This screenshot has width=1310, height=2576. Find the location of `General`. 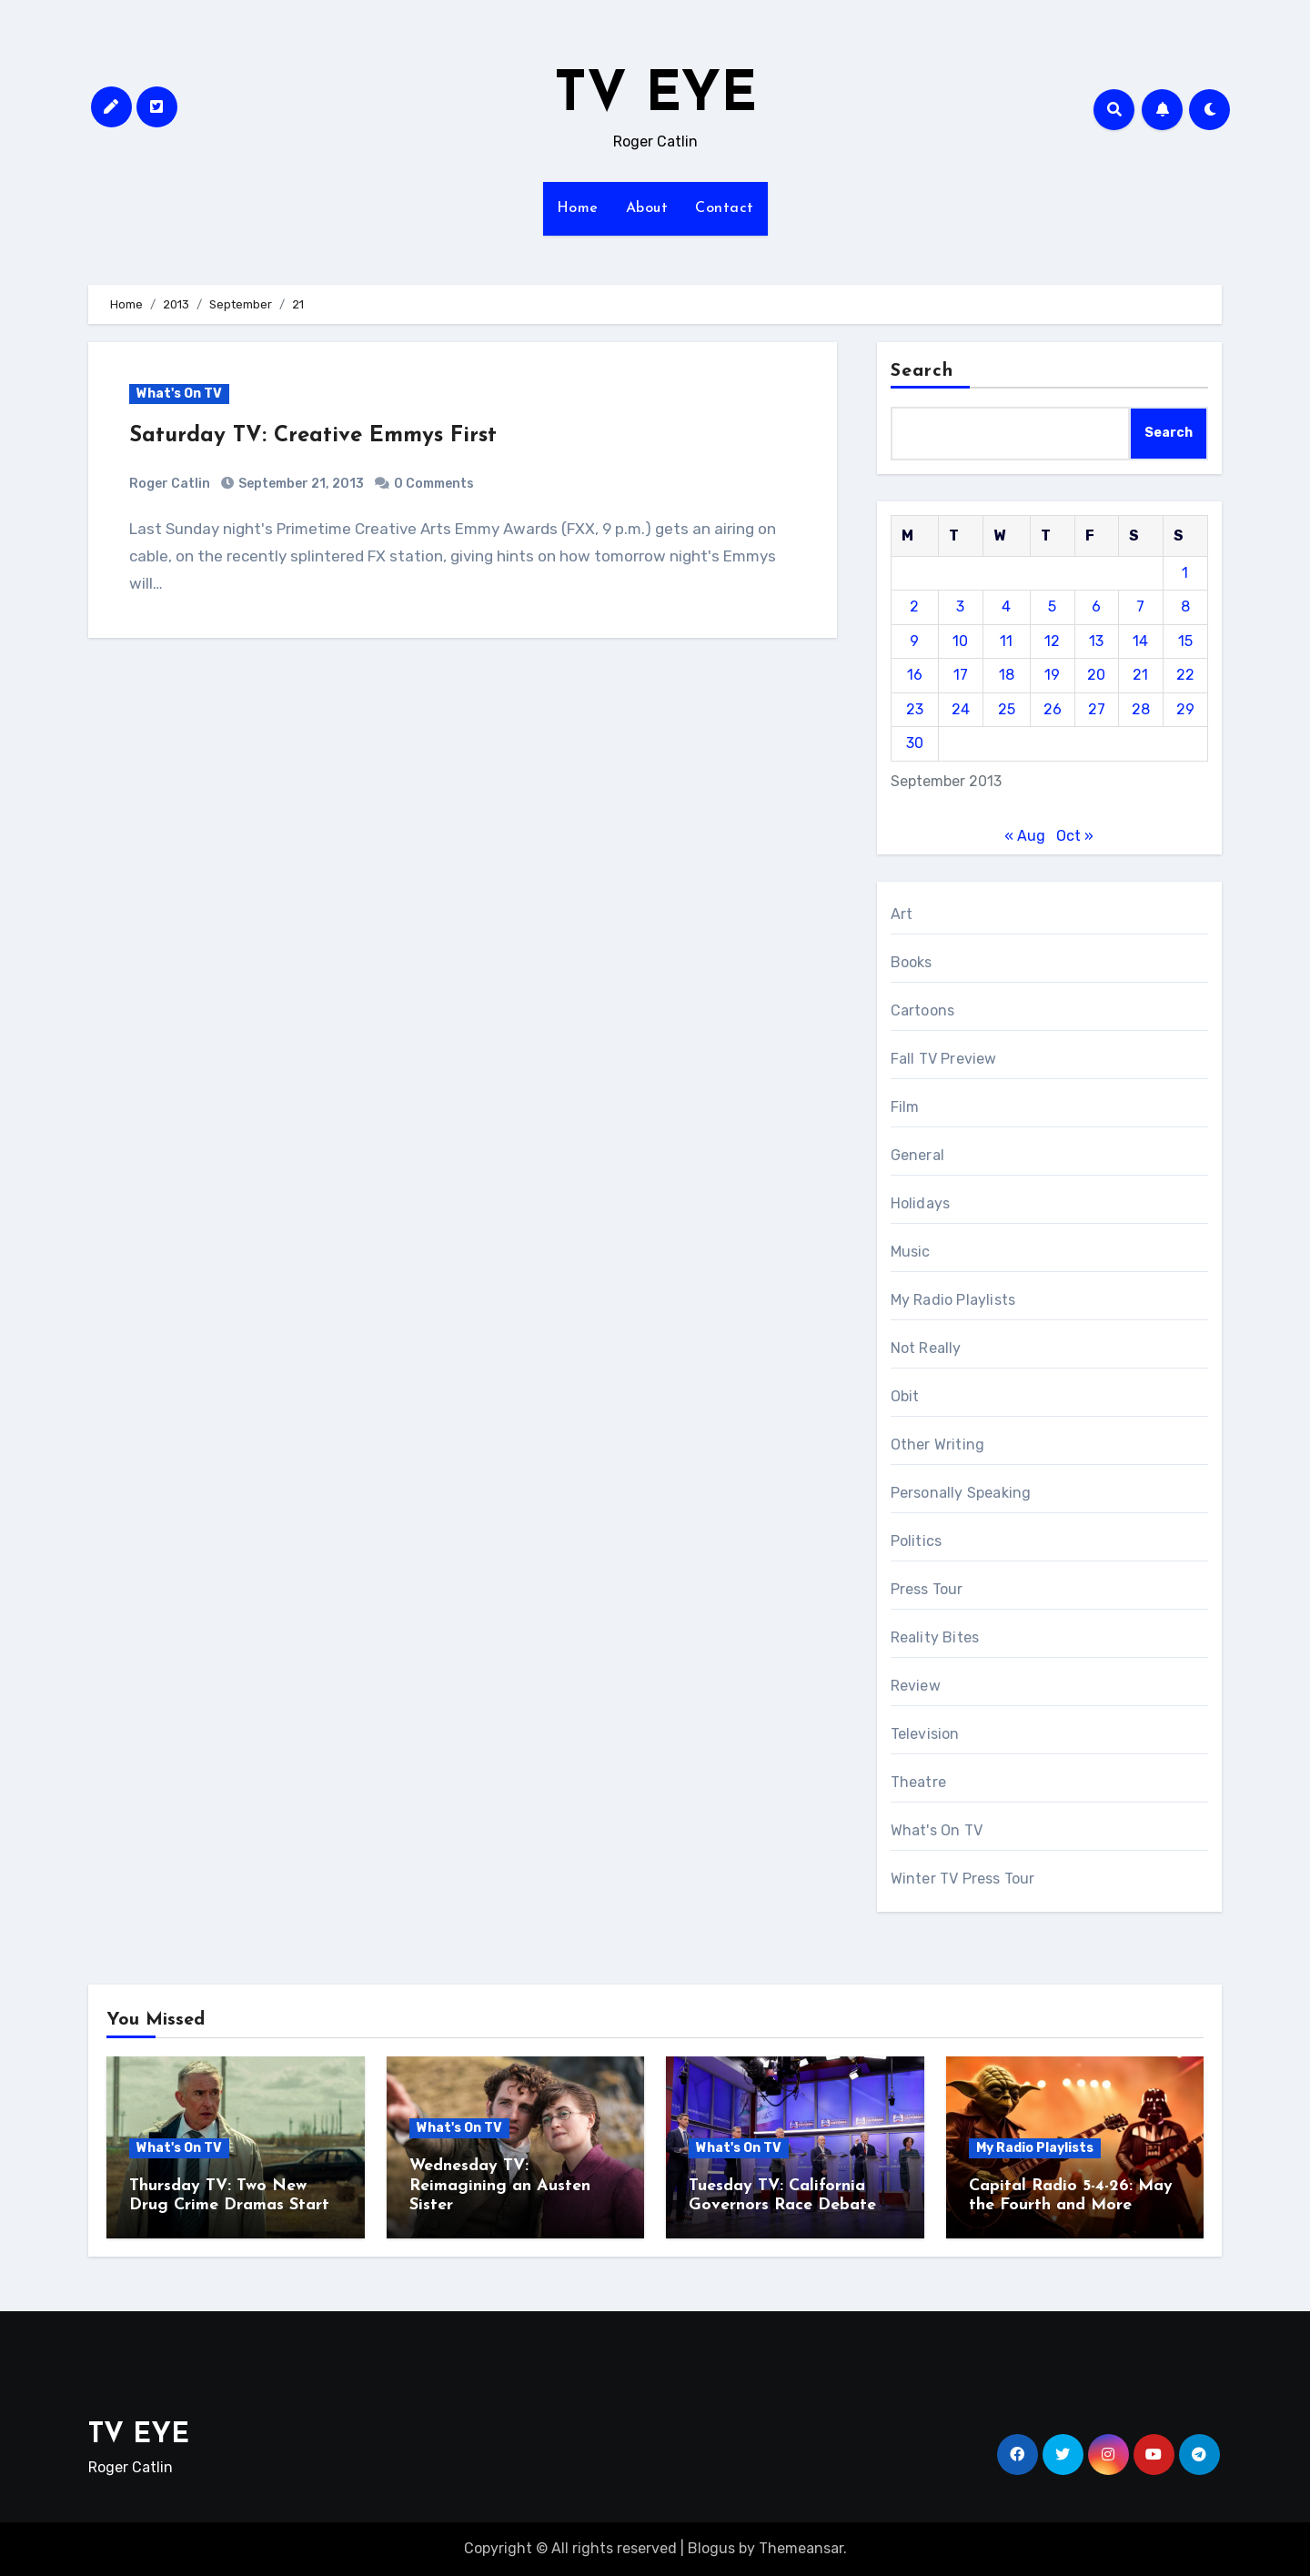

General is located at coordinates (917, 1155).